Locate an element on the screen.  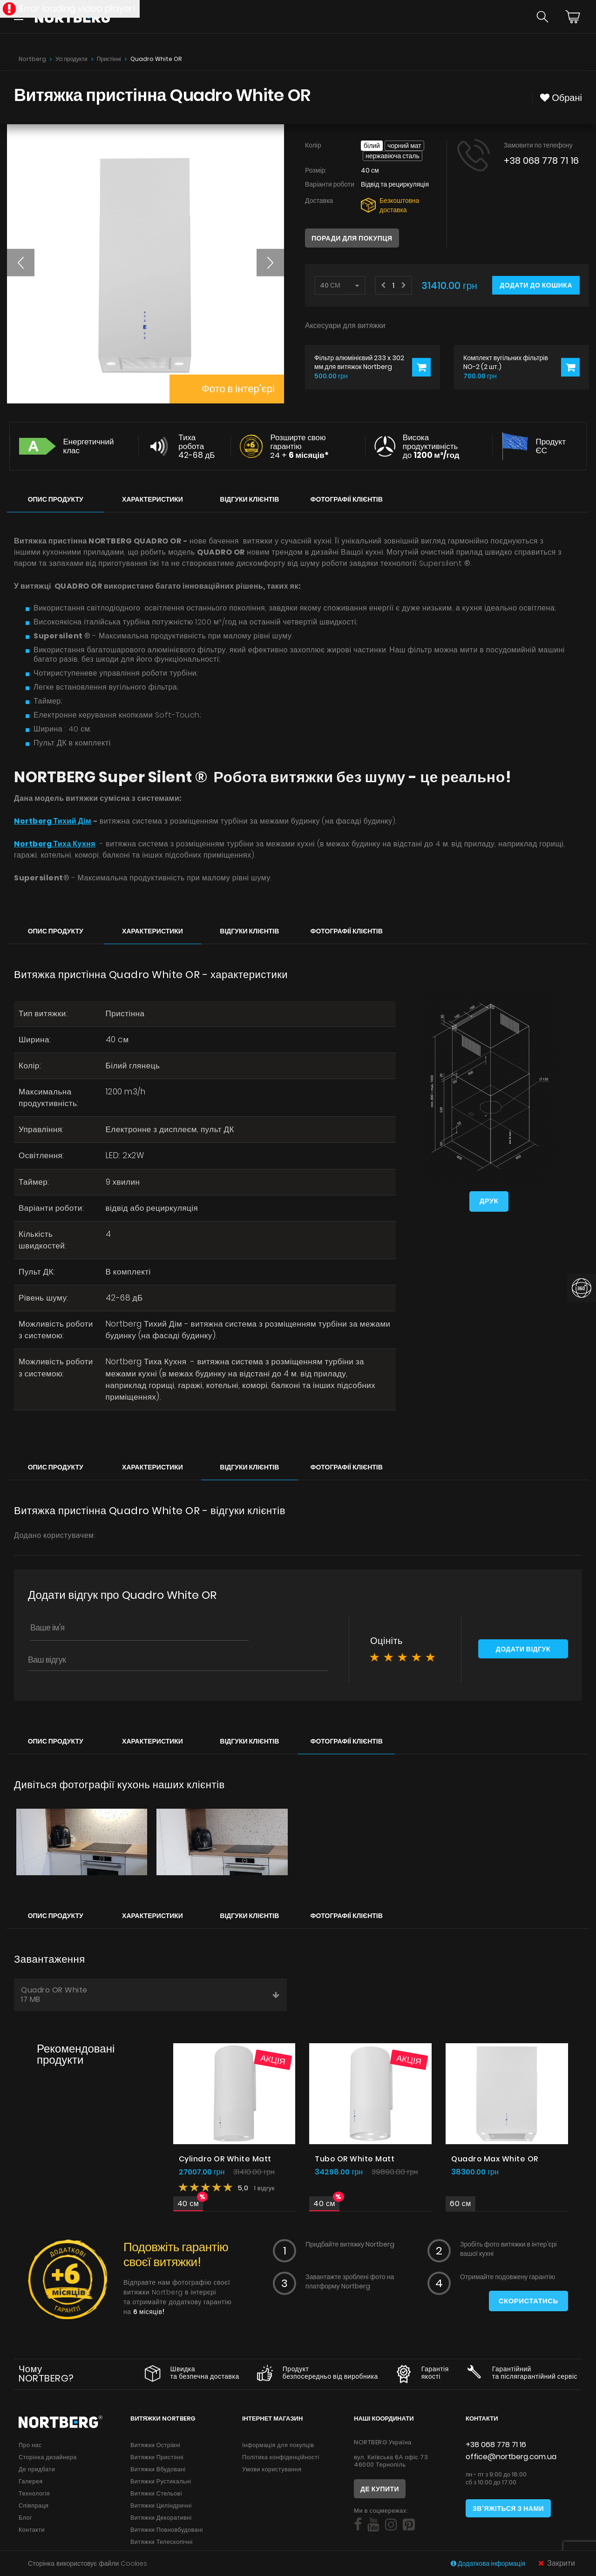
Фото в інтер'єрі is located at coordinates (237, 389).